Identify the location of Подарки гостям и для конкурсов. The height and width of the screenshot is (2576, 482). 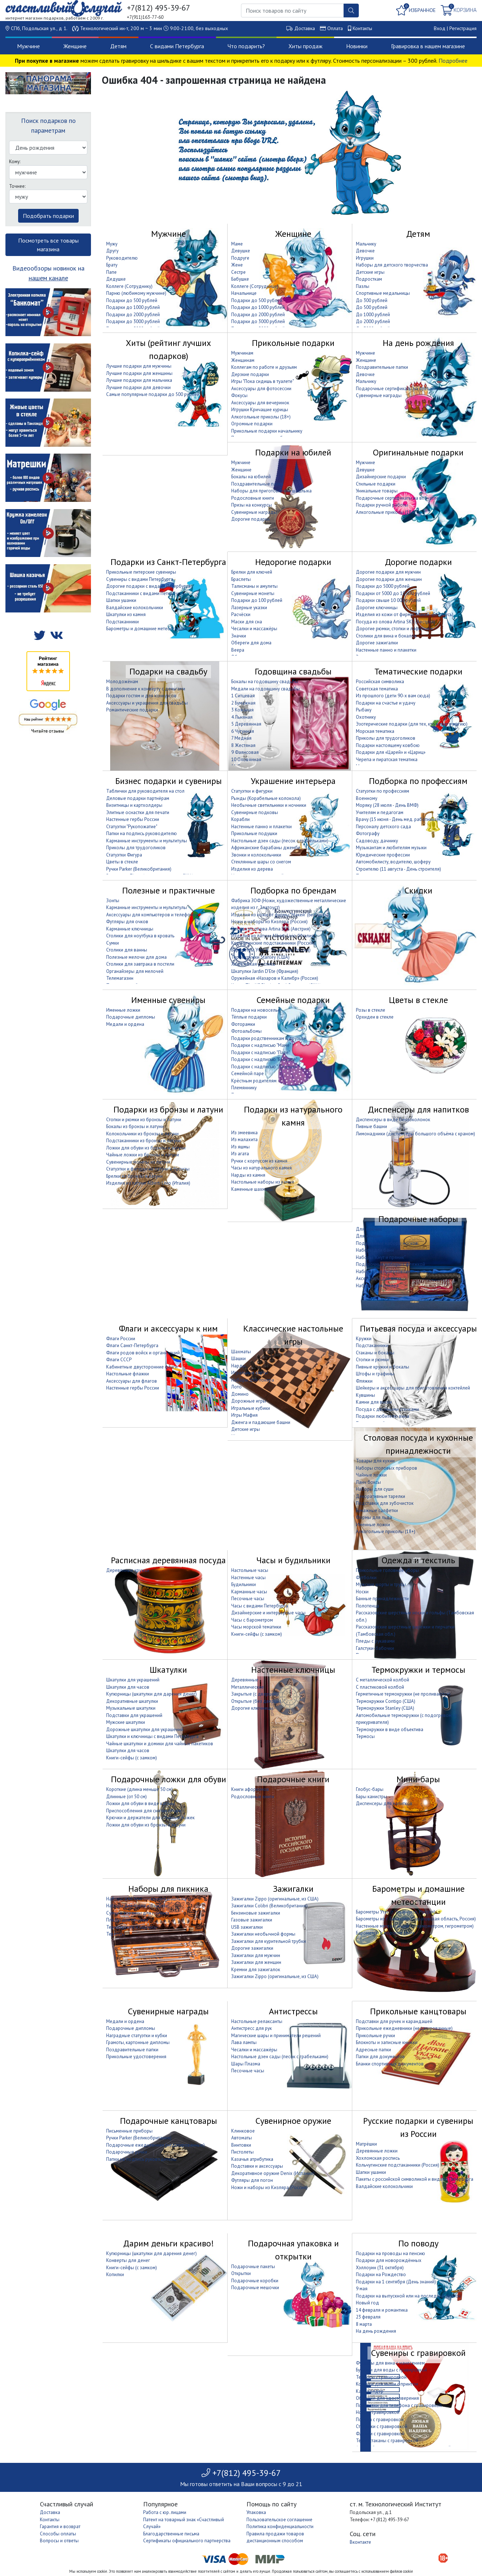
(141, 696).